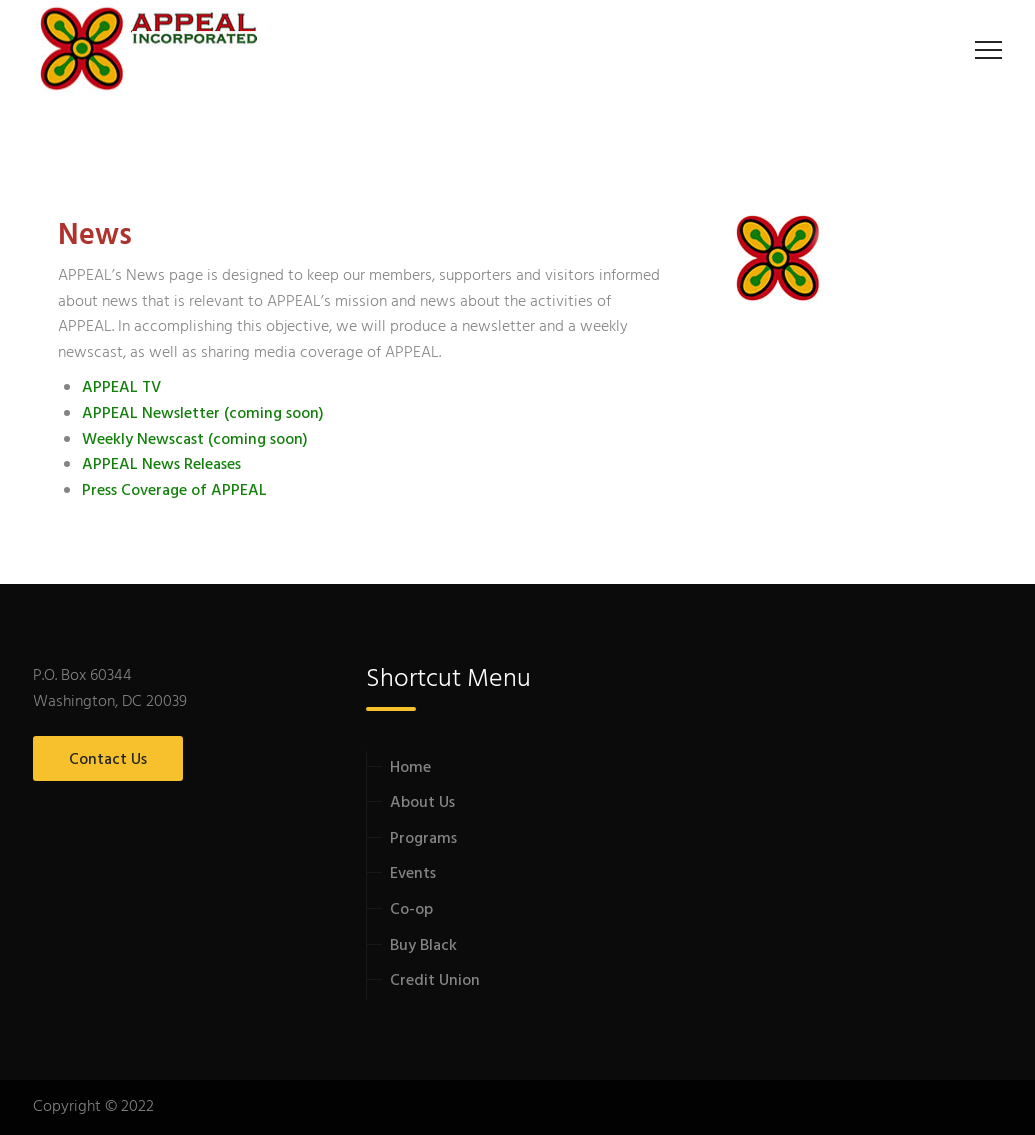  Describe the element at coordinates (423, 946) in the screenshot. I see `Buy Black` at that location.